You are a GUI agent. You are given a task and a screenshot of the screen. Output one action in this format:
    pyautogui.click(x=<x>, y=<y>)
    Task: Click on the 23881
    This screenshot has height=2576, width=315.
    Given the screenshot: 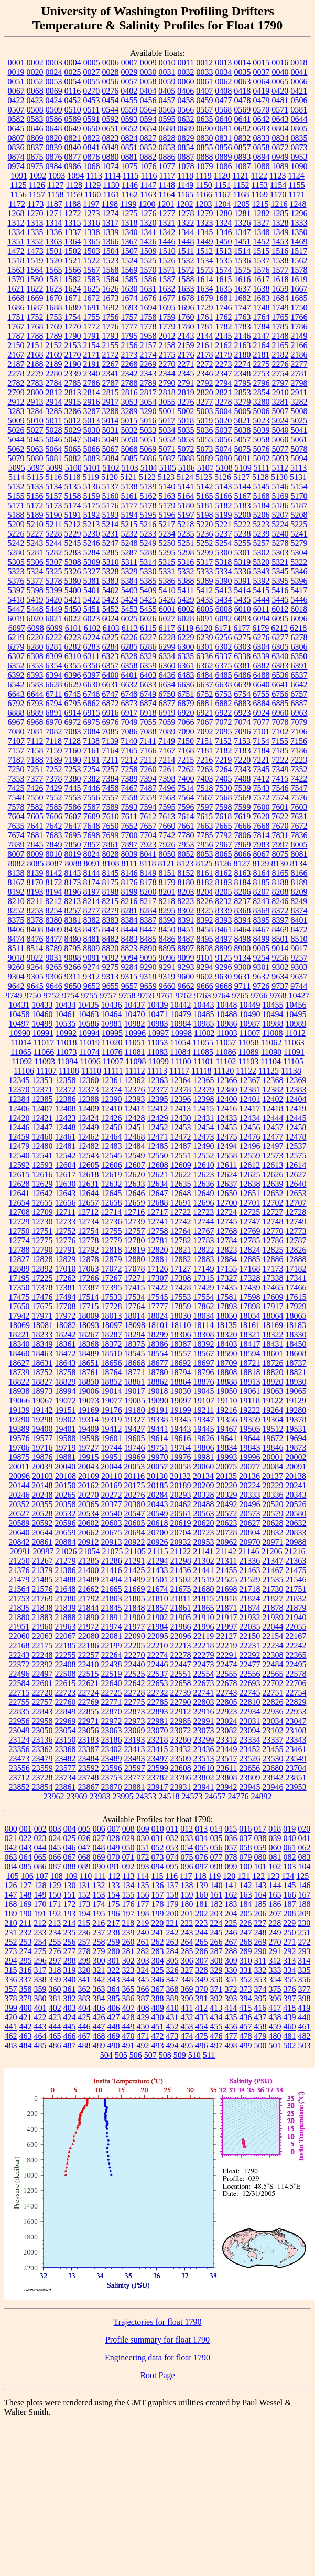 What is the action you would take?
    pyautogui.click(x=134, y=1786)
    